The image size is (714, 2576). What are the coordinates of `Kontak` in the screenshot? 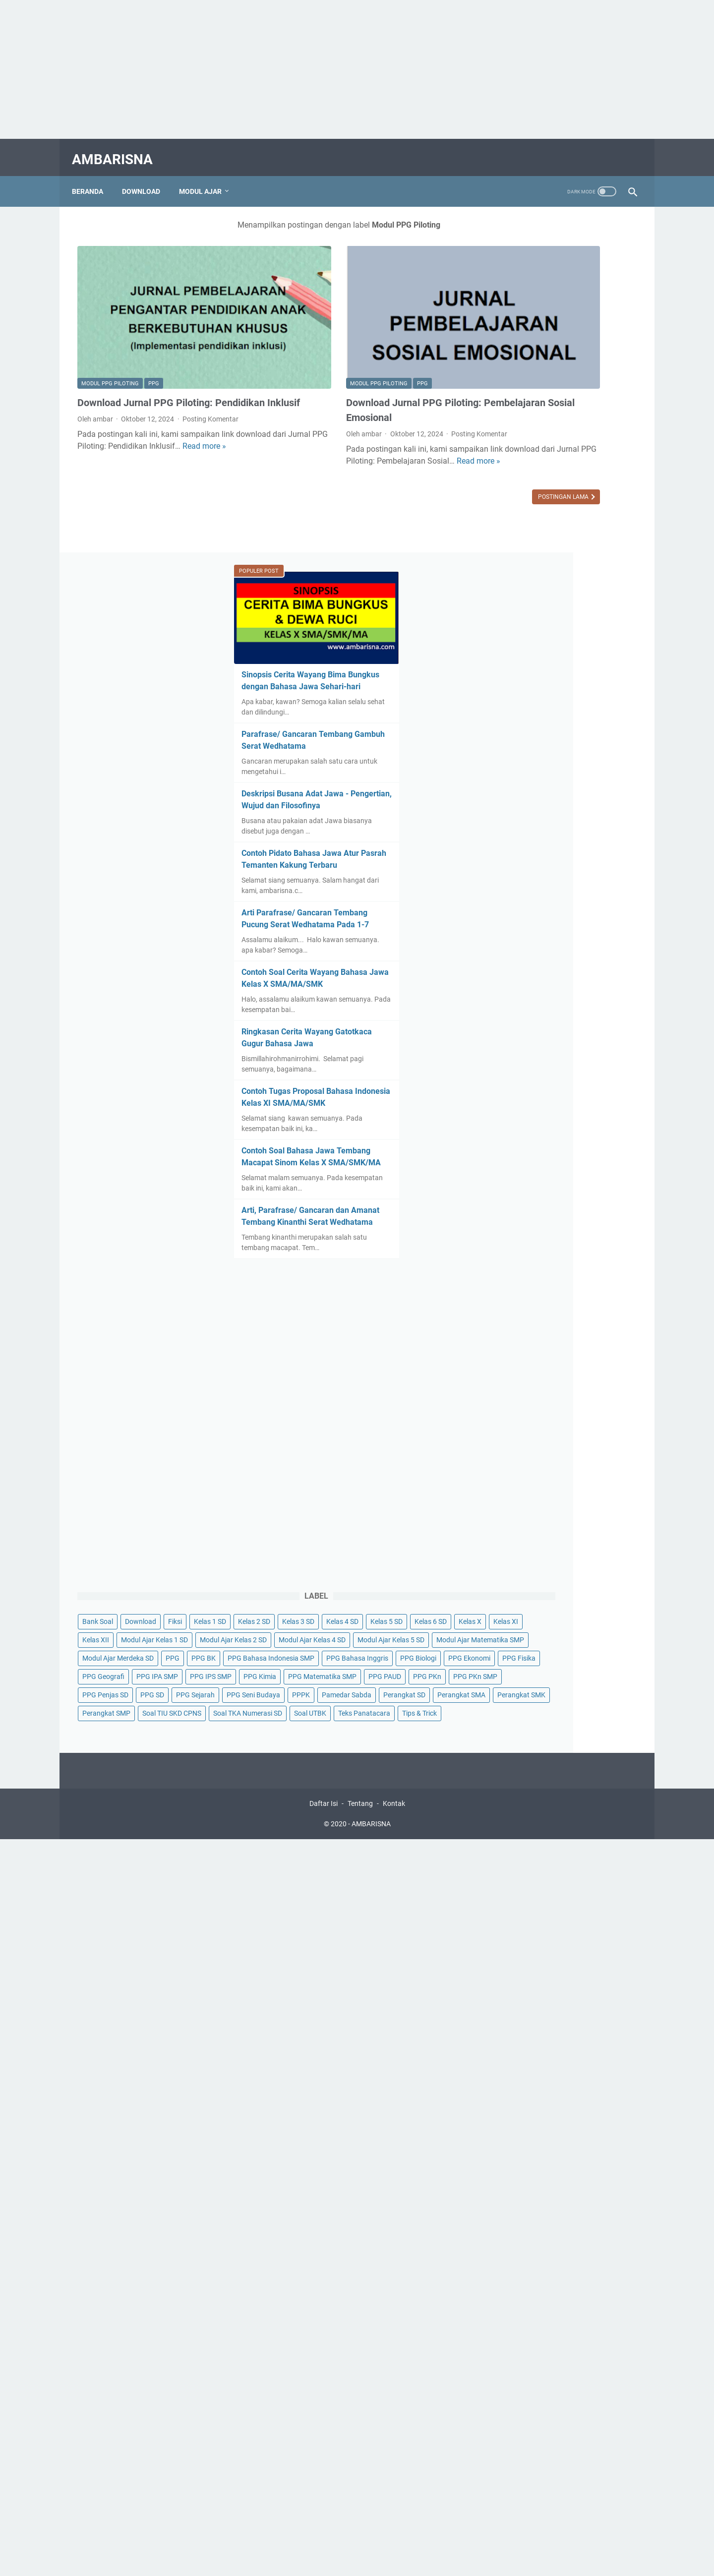 It's located at (394, 1812).